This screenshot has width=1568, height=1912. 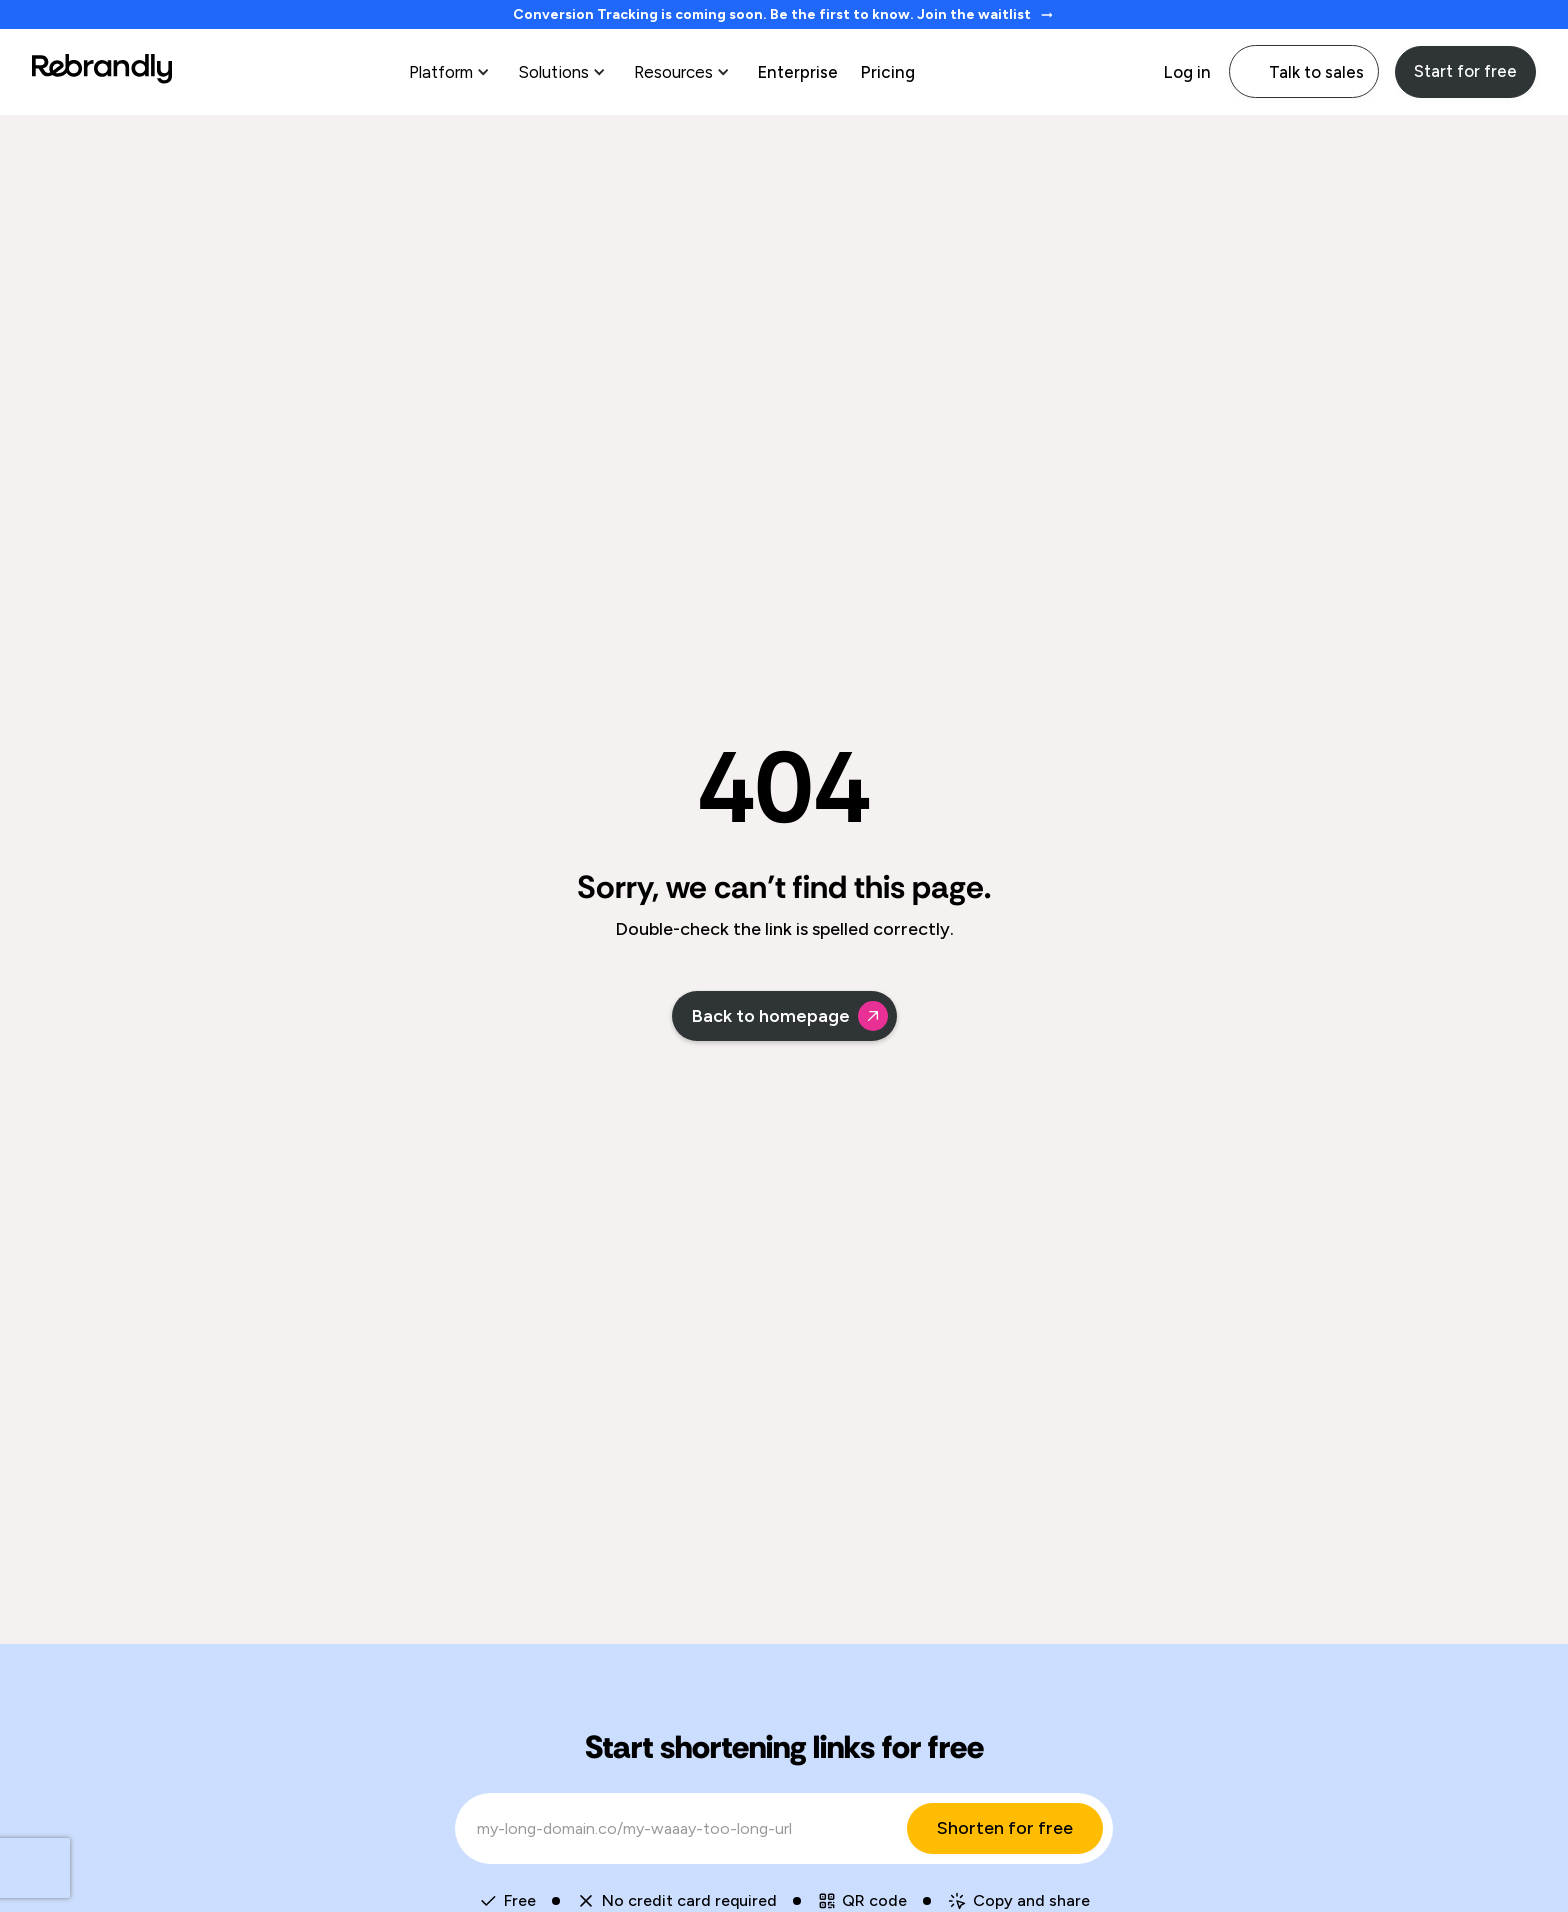 What do you see at coordinates (1187, 72) in the screenshot?
I see `Log in` at bounding box center [1187, 72].